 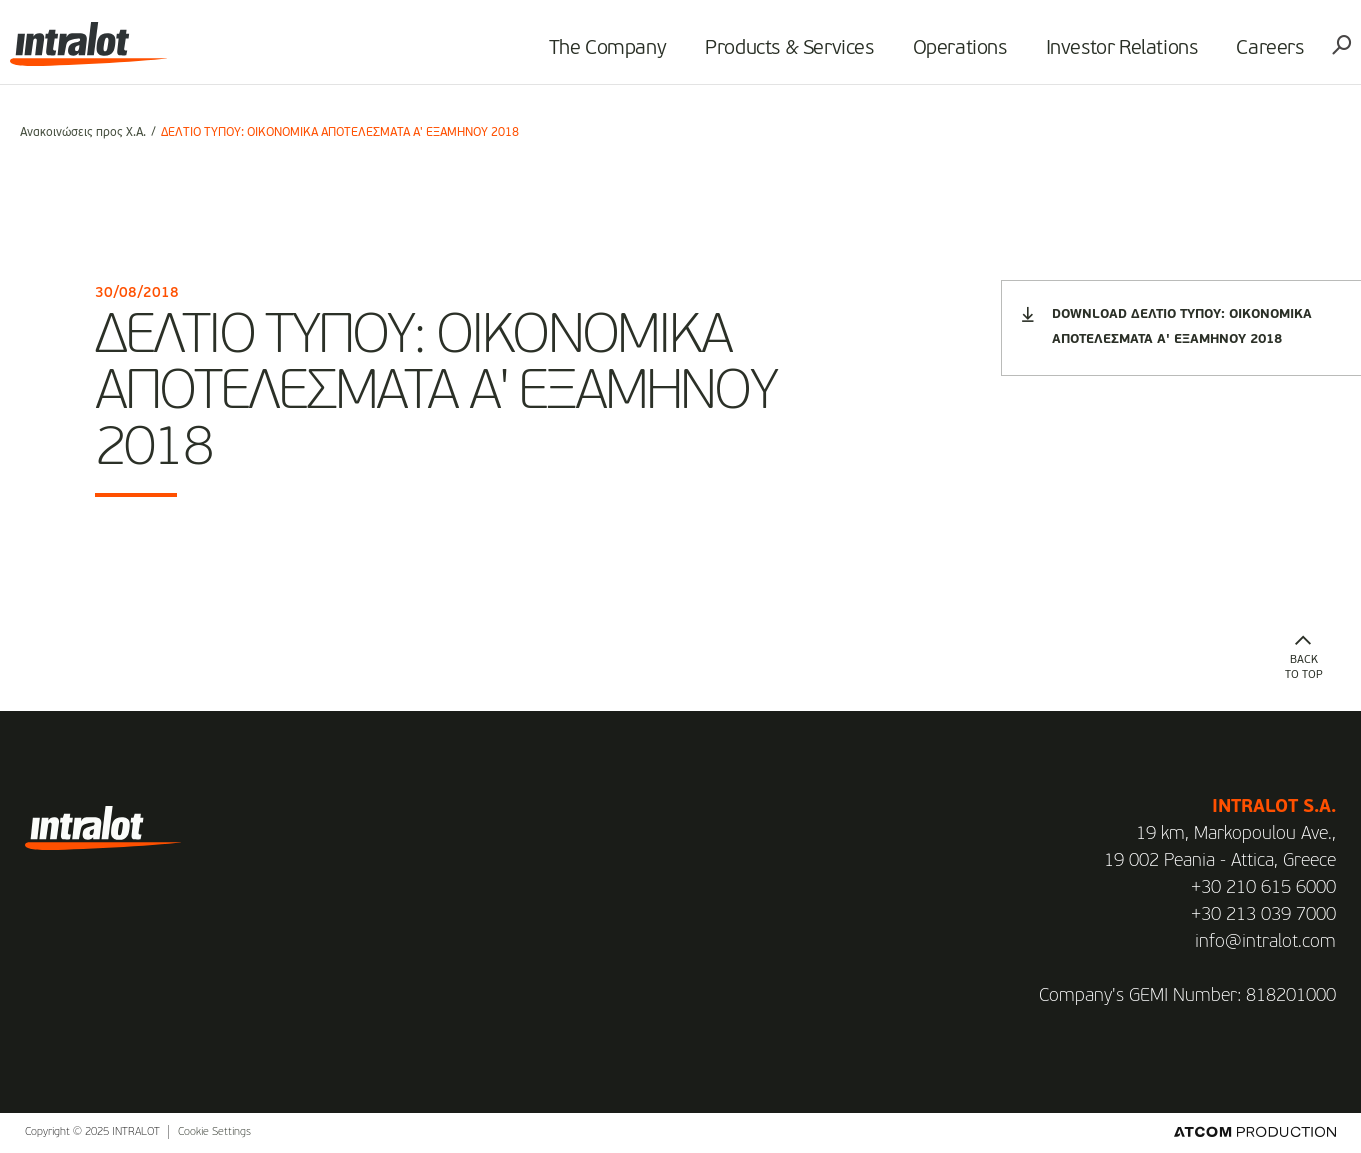 I want to click on info@intralot.com, so click(x=1265, y=942).